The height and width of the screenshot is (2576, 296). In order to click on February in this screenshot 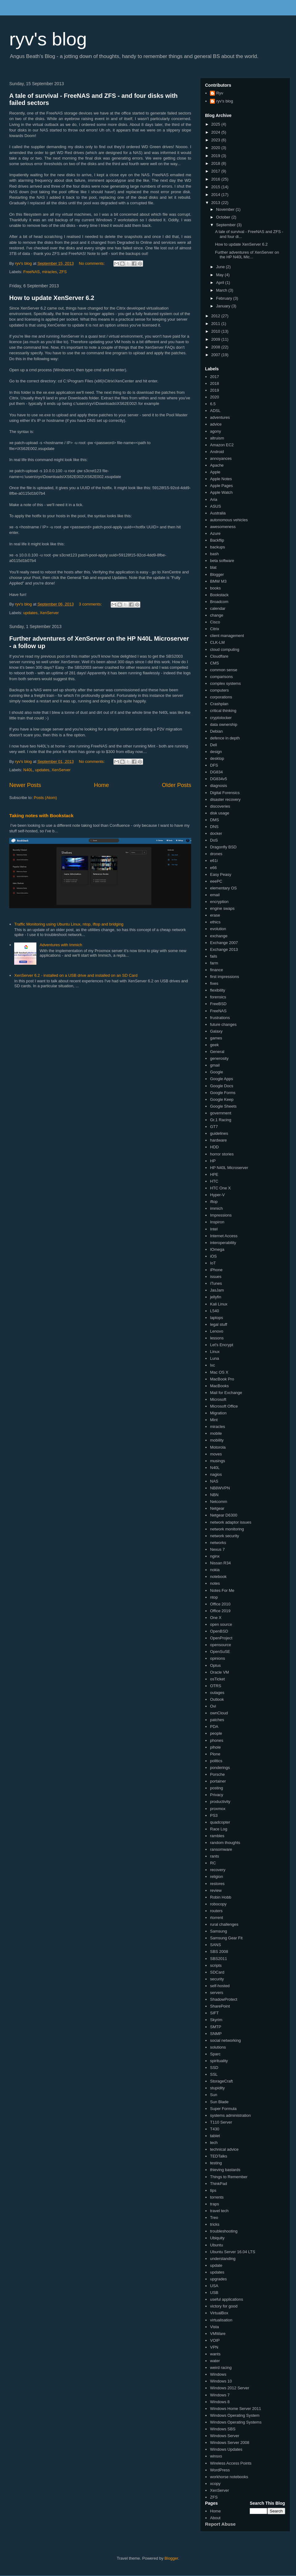, I will do `click(224, 298)`.